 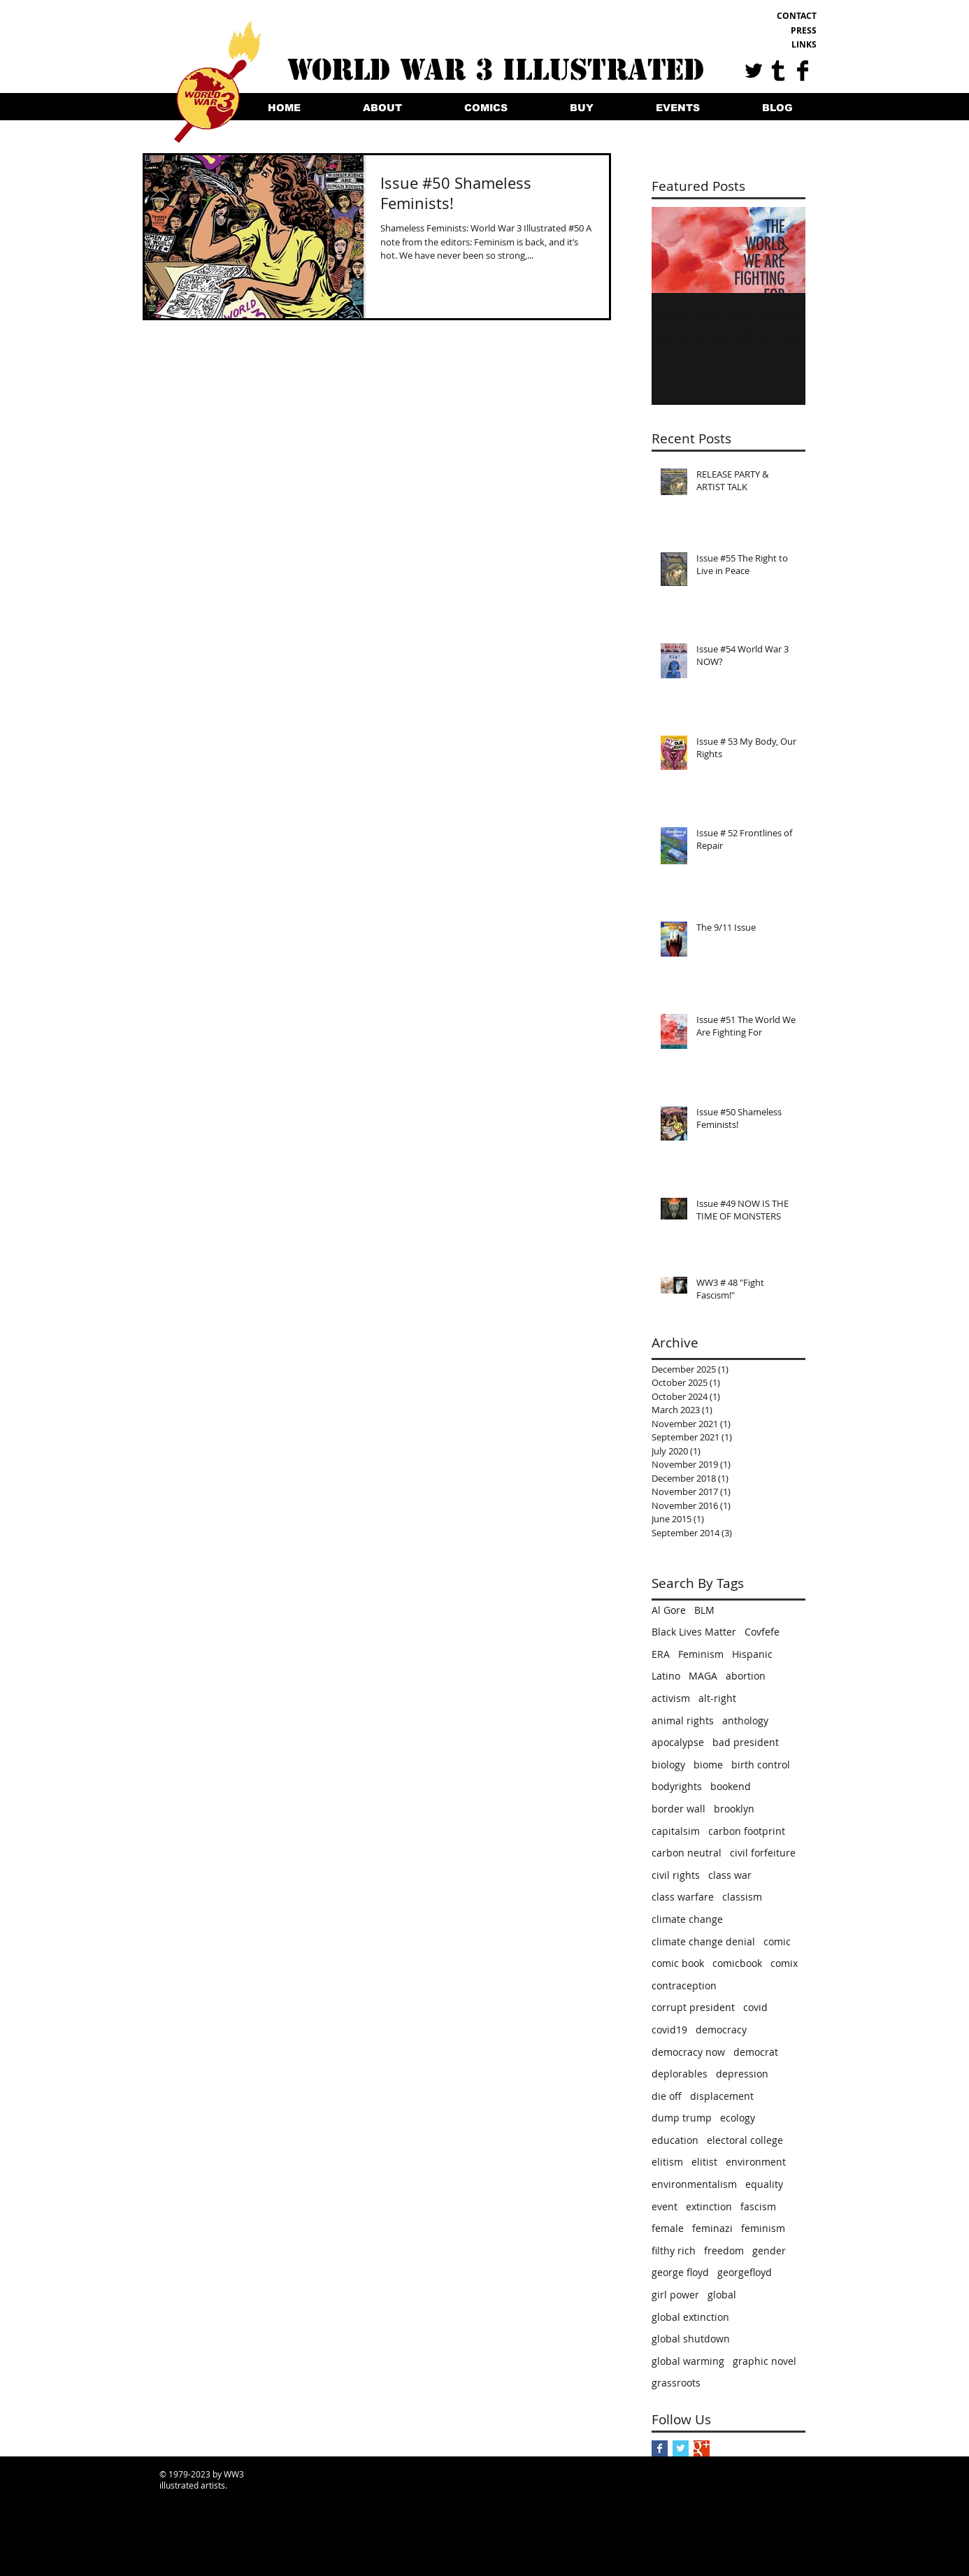 What do you see at coordinates (802, 70) in the screenshot?
I see `[Facebook Basic Black]` at bounding box center [802, 70].